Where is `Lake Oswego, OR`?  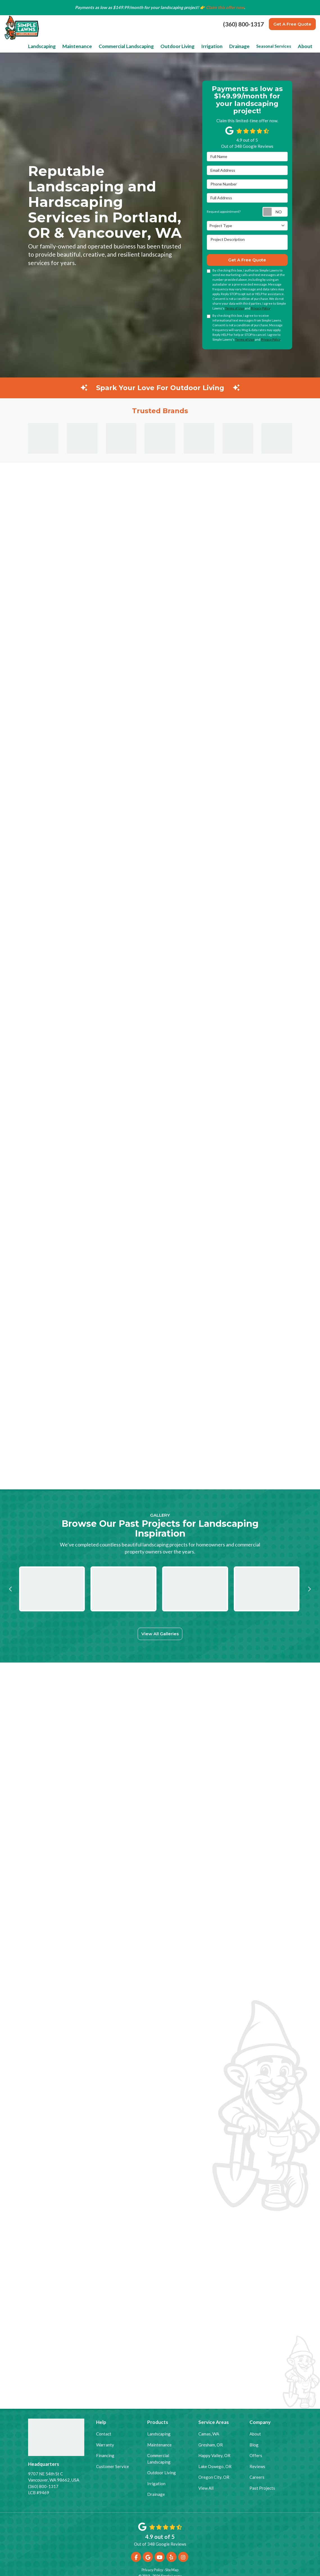
Lake Oswego, OR is located at coordinates (215, 2464).